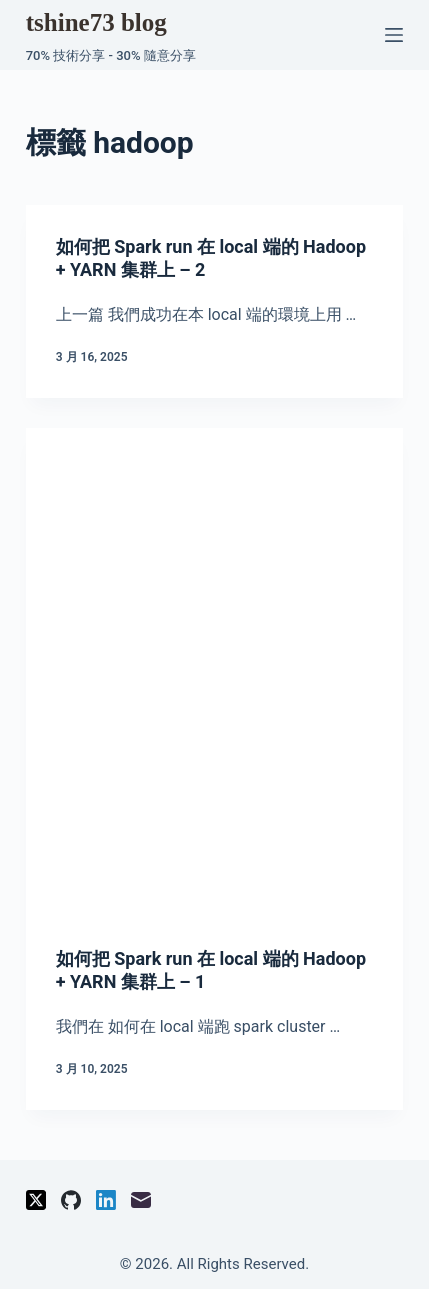 The image size is (429, 1289). I want to click on [Advertisement], so click(214, 682).